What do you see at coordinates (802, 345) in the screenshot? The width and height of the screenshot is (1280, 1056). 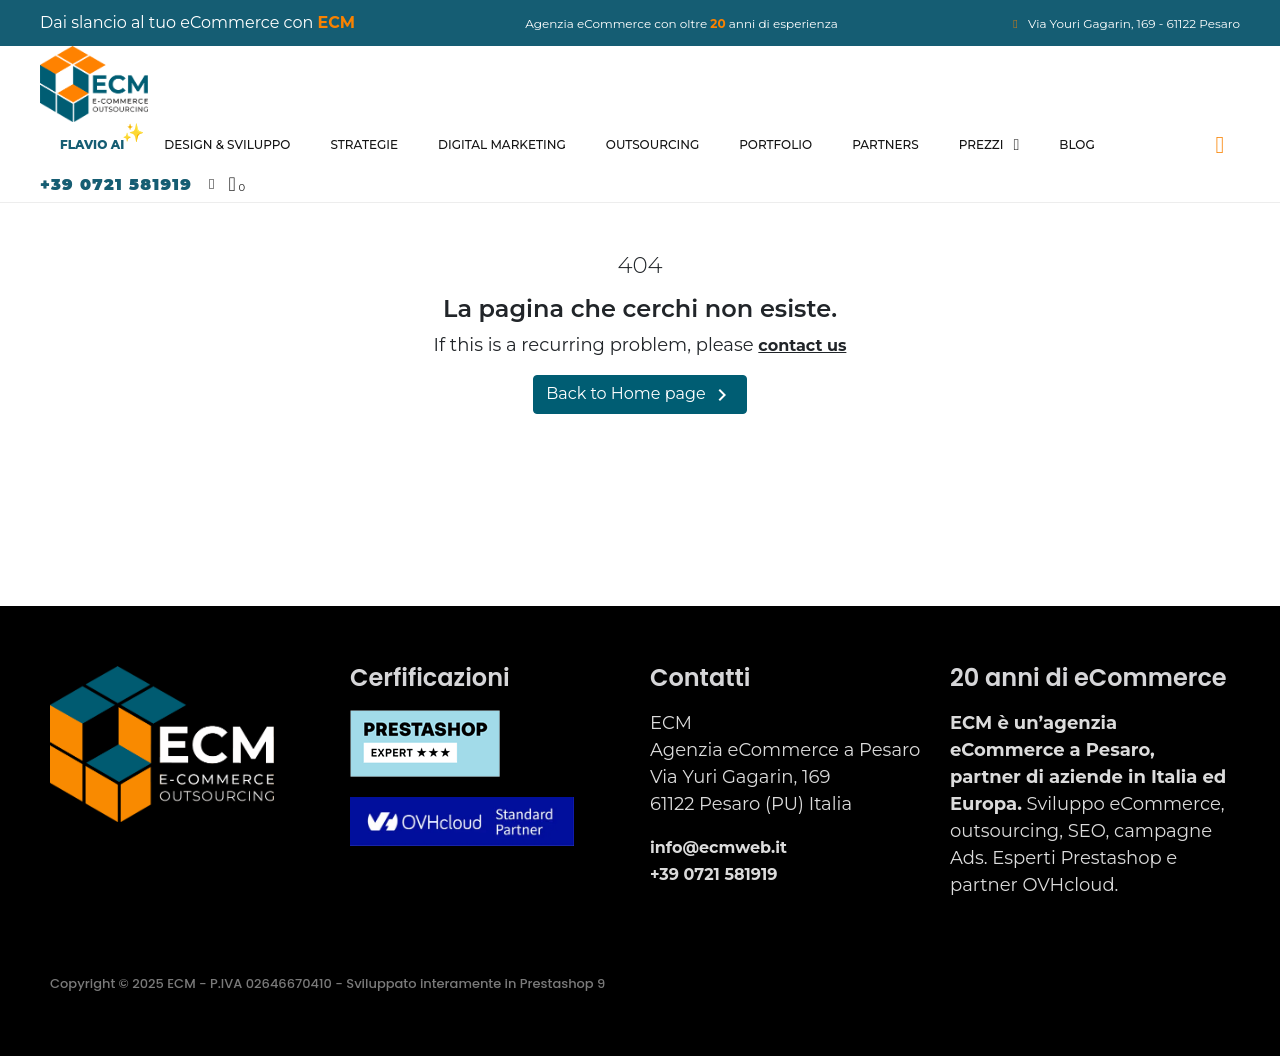 I see `contact us` at bounding box center [802, 345].